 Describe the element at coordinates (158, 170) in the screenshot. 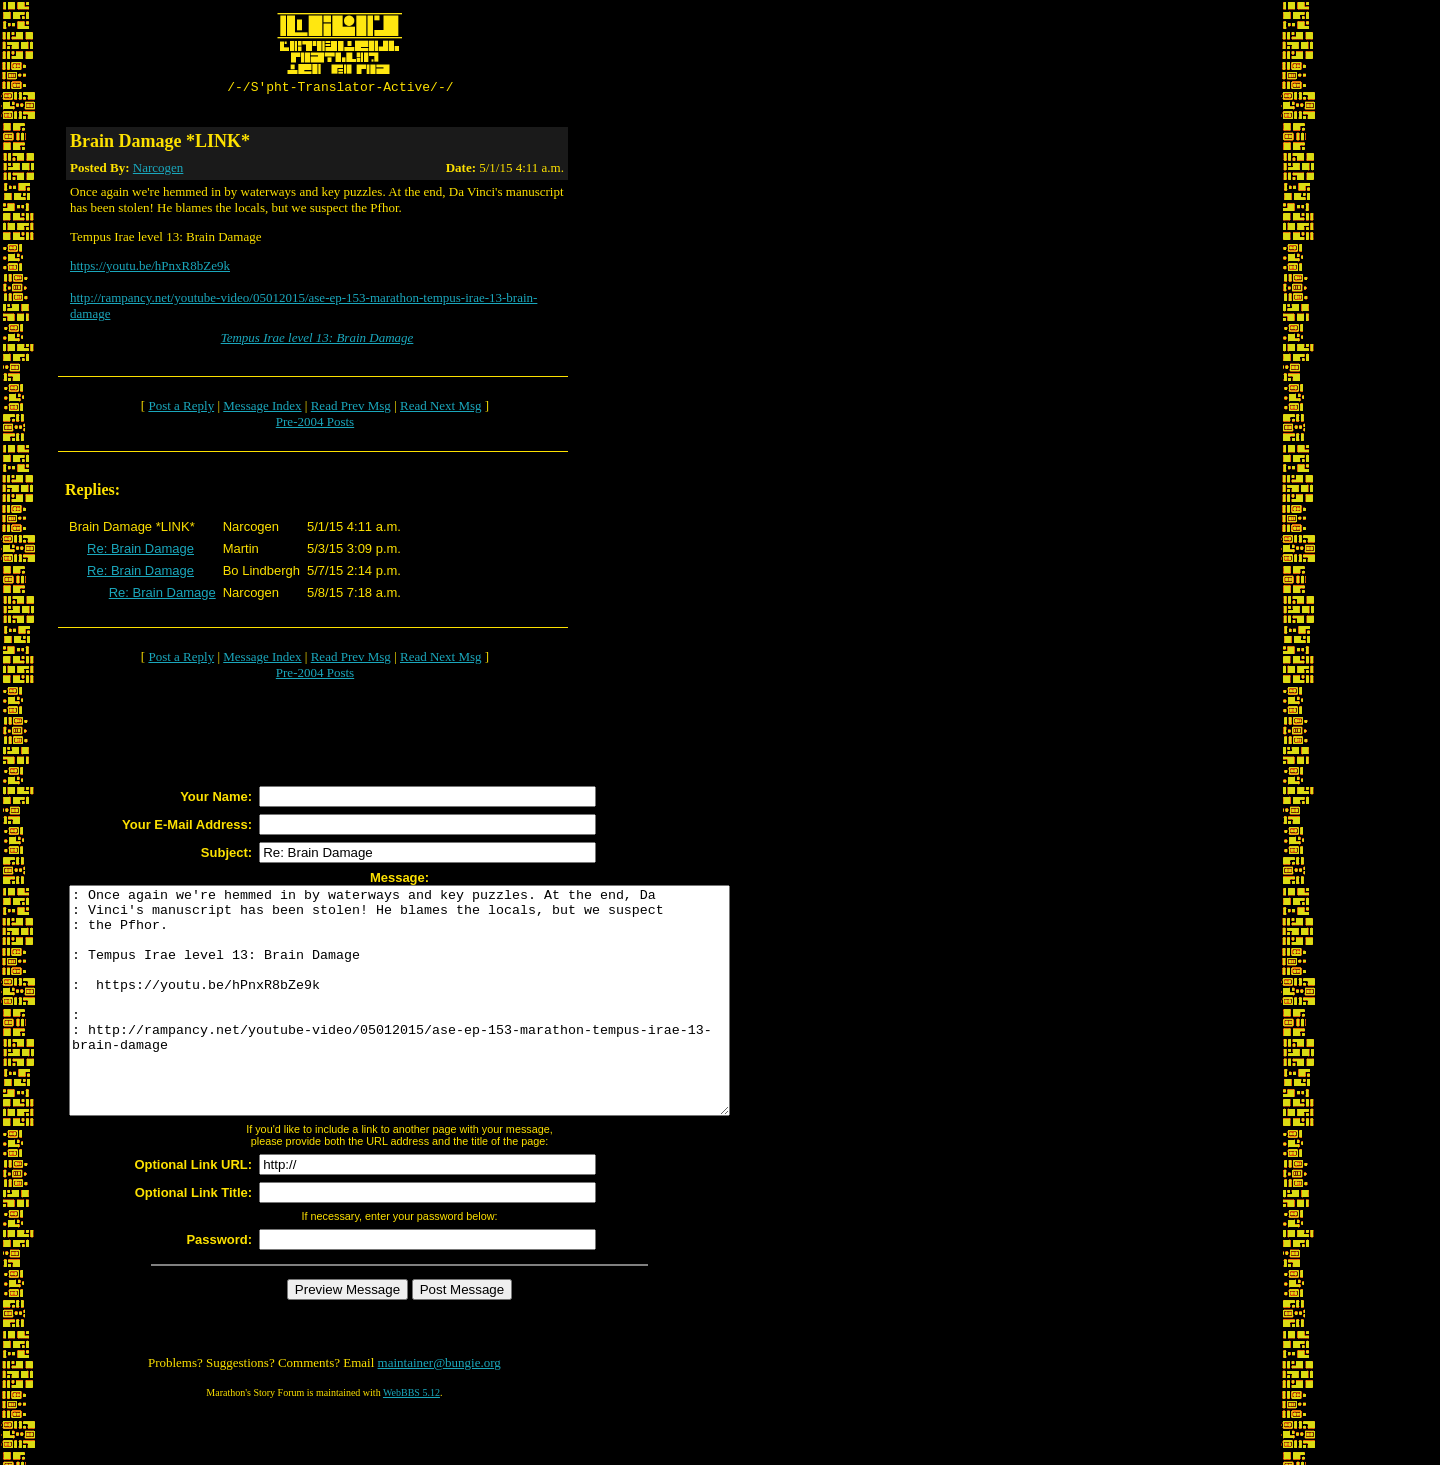

I see `Narcogen` at that location.